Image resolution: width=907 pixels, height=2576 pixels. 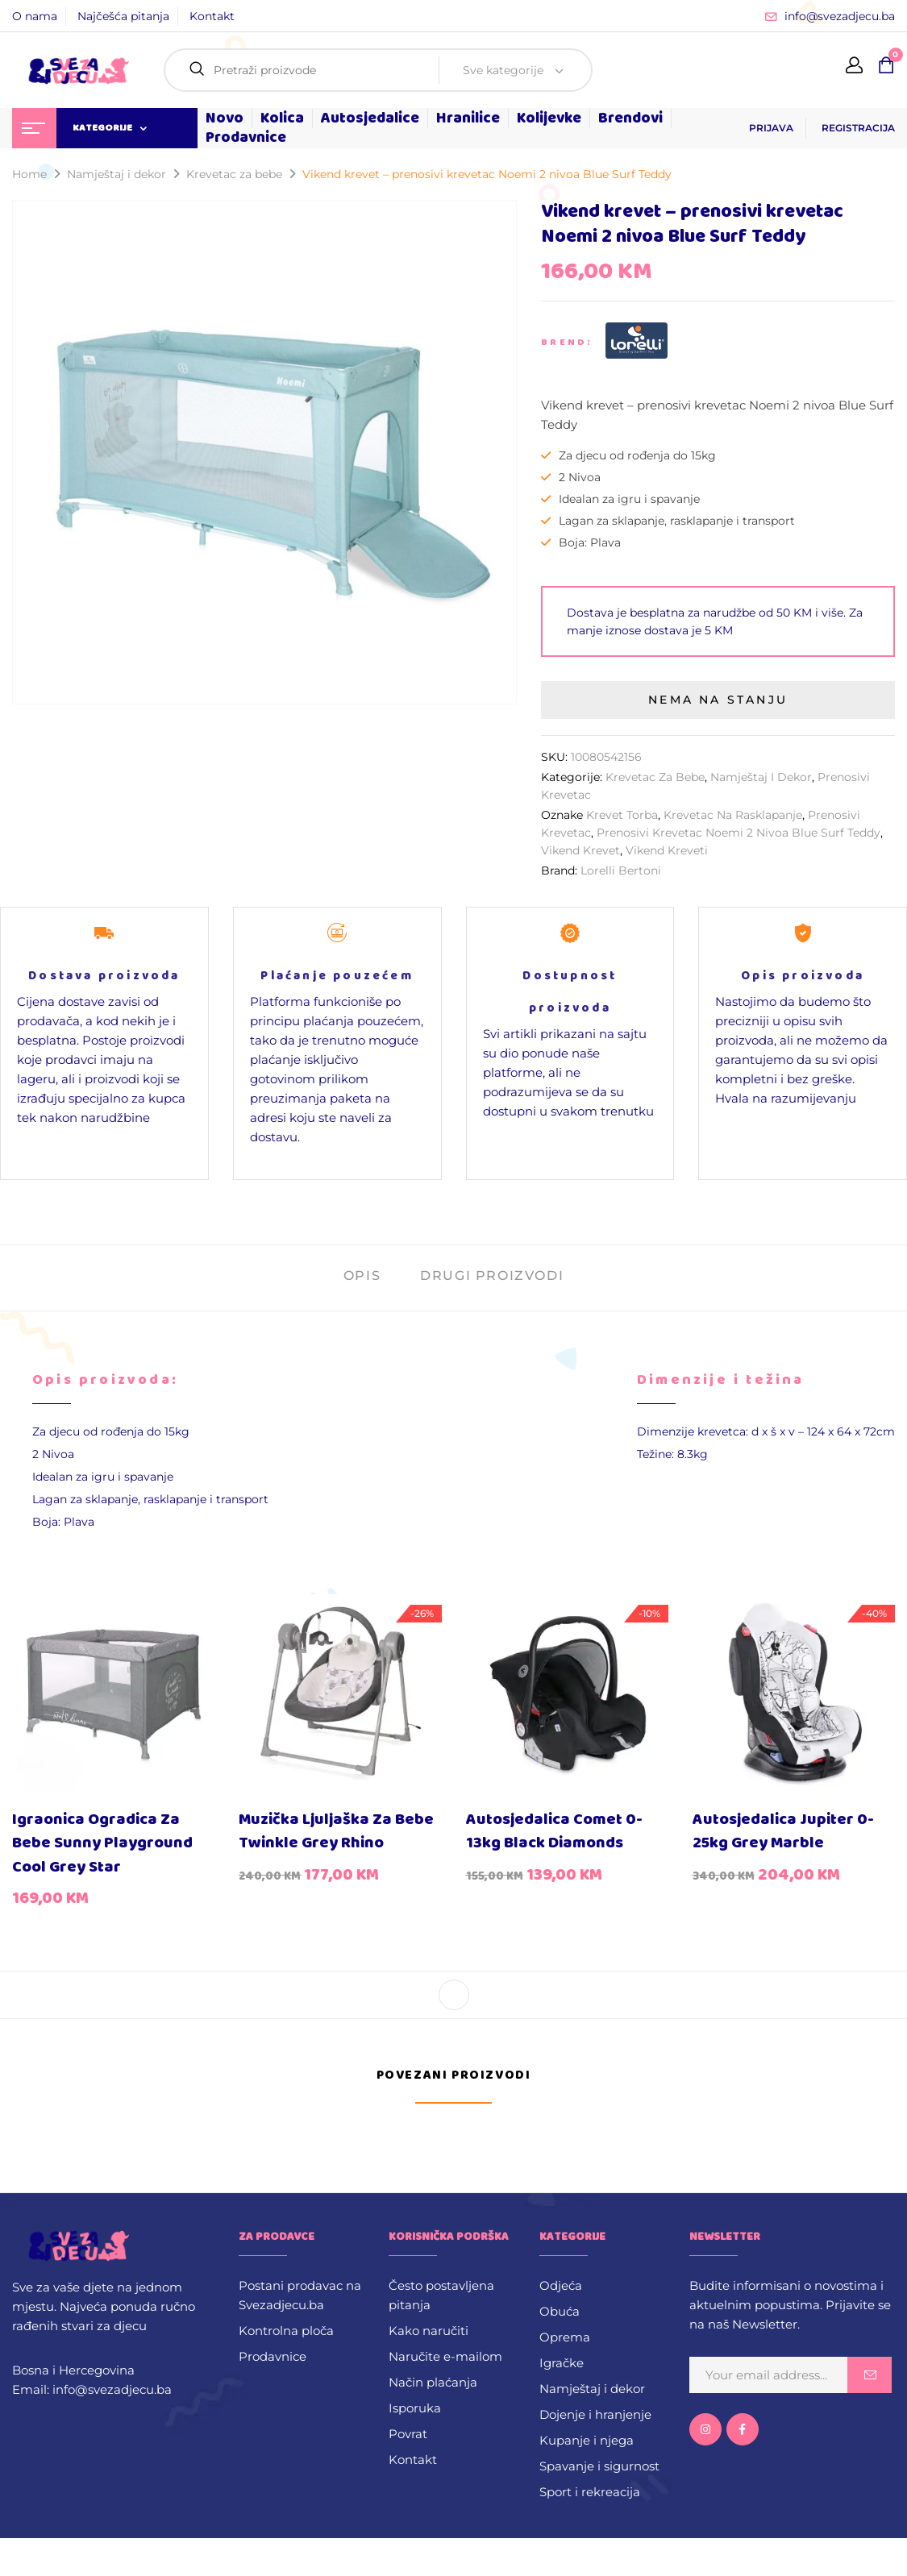 What do you see at coordinates (564, 2337) in the screenshot?
I see `Oprema` at bounding box center [564, 2337].